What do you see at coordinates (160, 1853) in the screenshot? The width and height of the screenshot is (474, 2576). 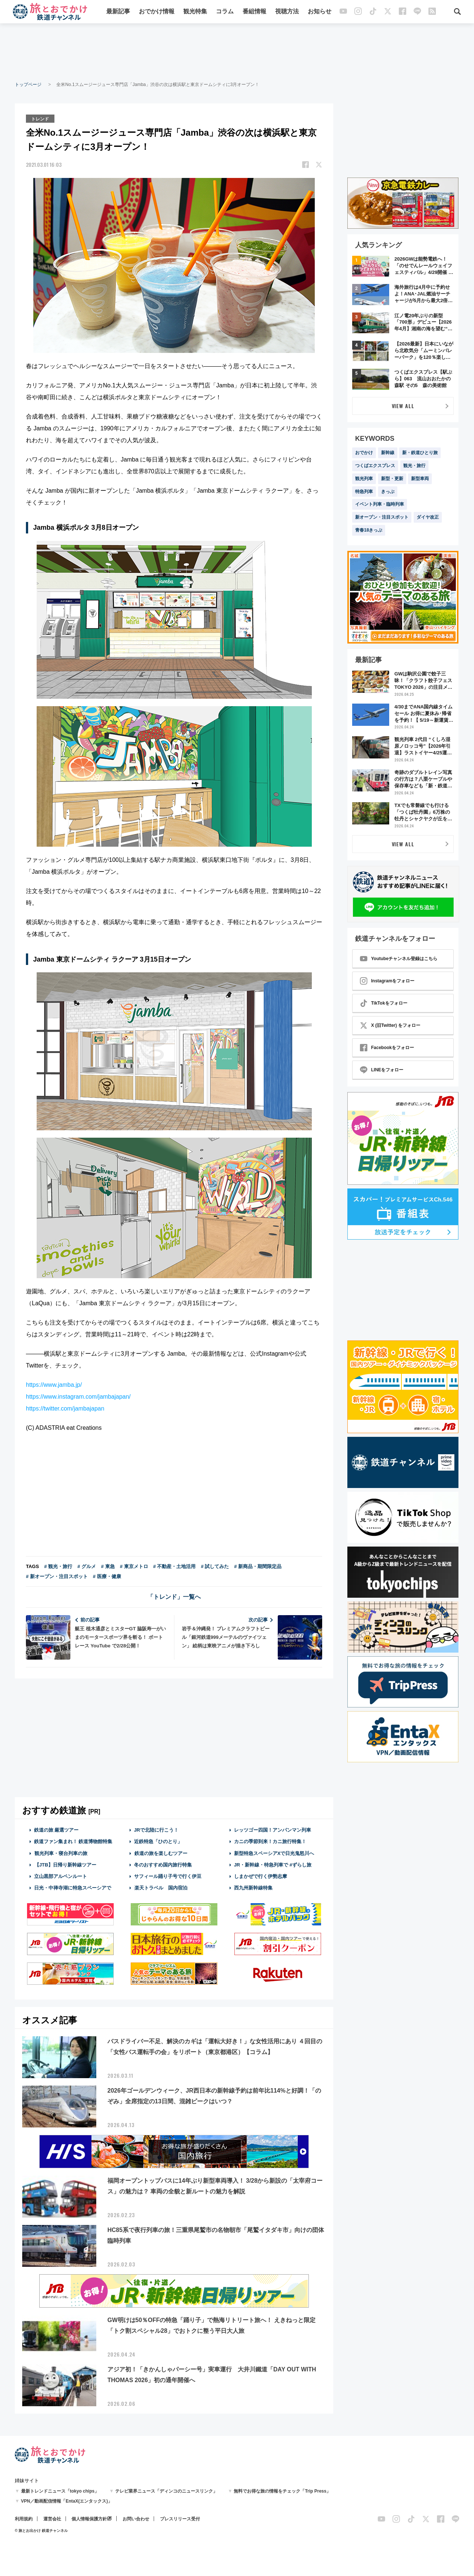 I see `鉄道の旅を楽しむツアー` at bounding box center [160, 1853].